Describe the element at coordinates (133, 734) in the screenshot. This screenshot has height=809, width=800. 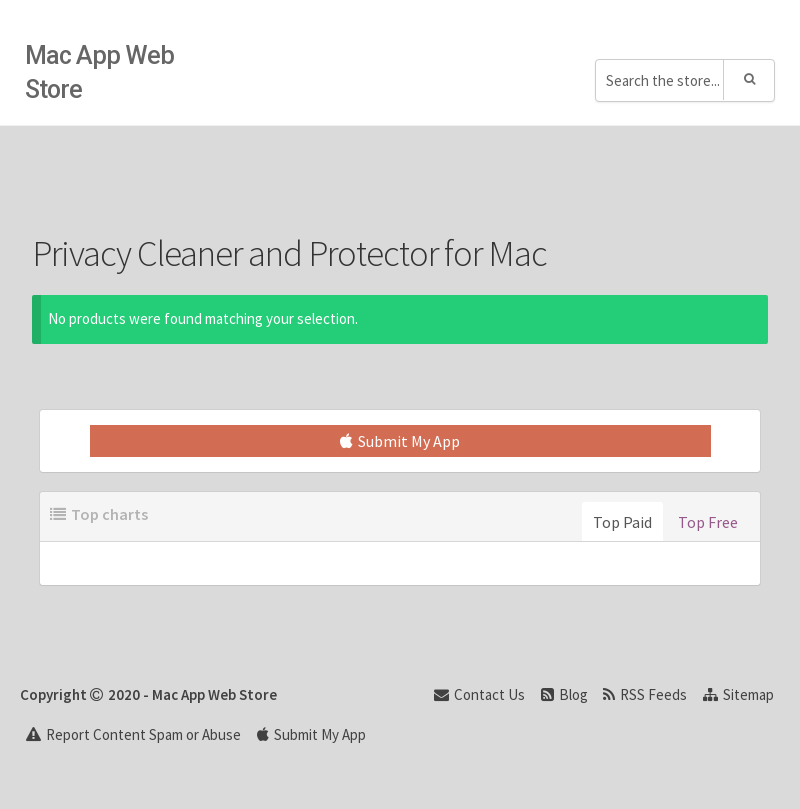
I see `Report Content Spam or Abuse` at that location.